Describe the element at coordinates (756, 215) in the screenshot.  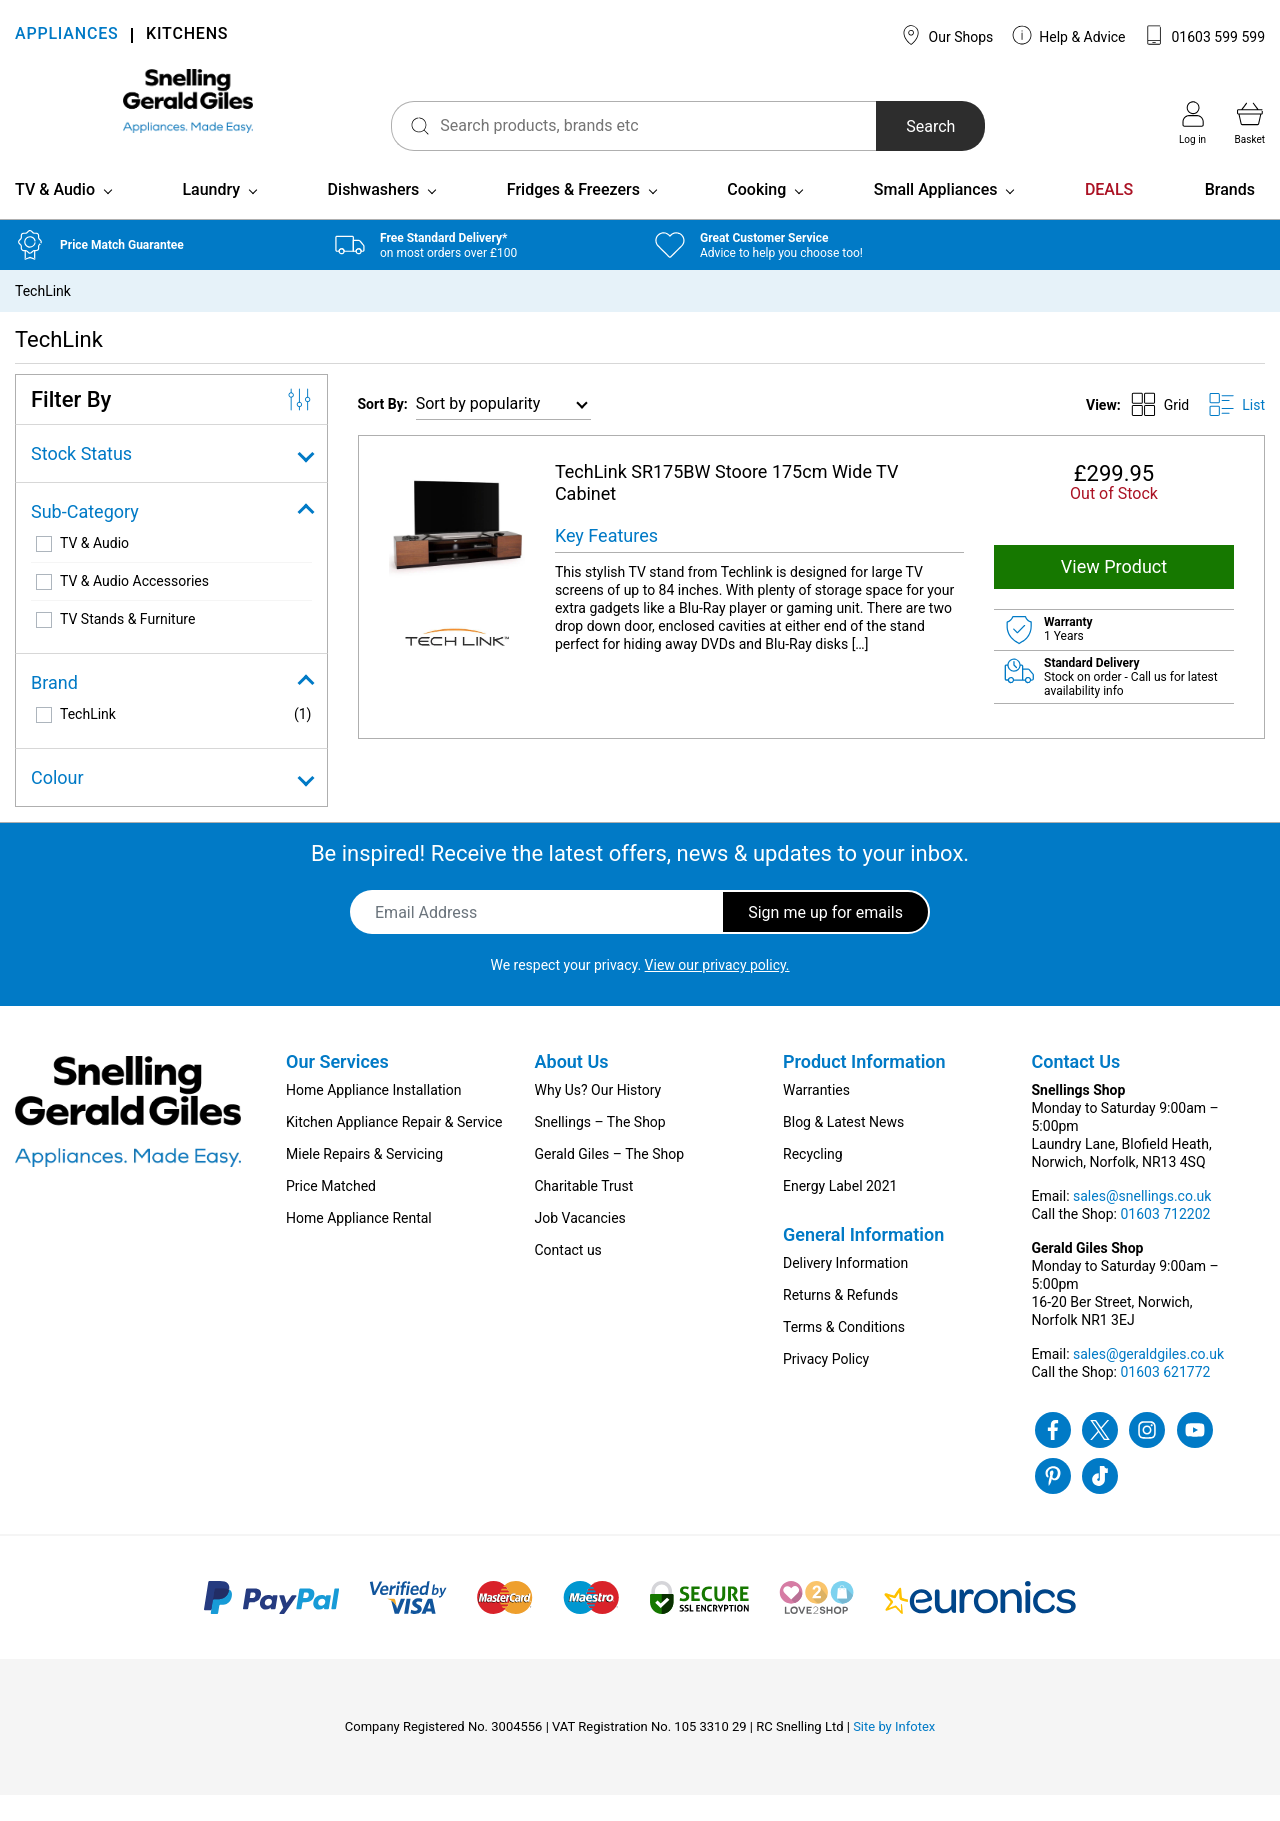
I see `Cooking` at that location.